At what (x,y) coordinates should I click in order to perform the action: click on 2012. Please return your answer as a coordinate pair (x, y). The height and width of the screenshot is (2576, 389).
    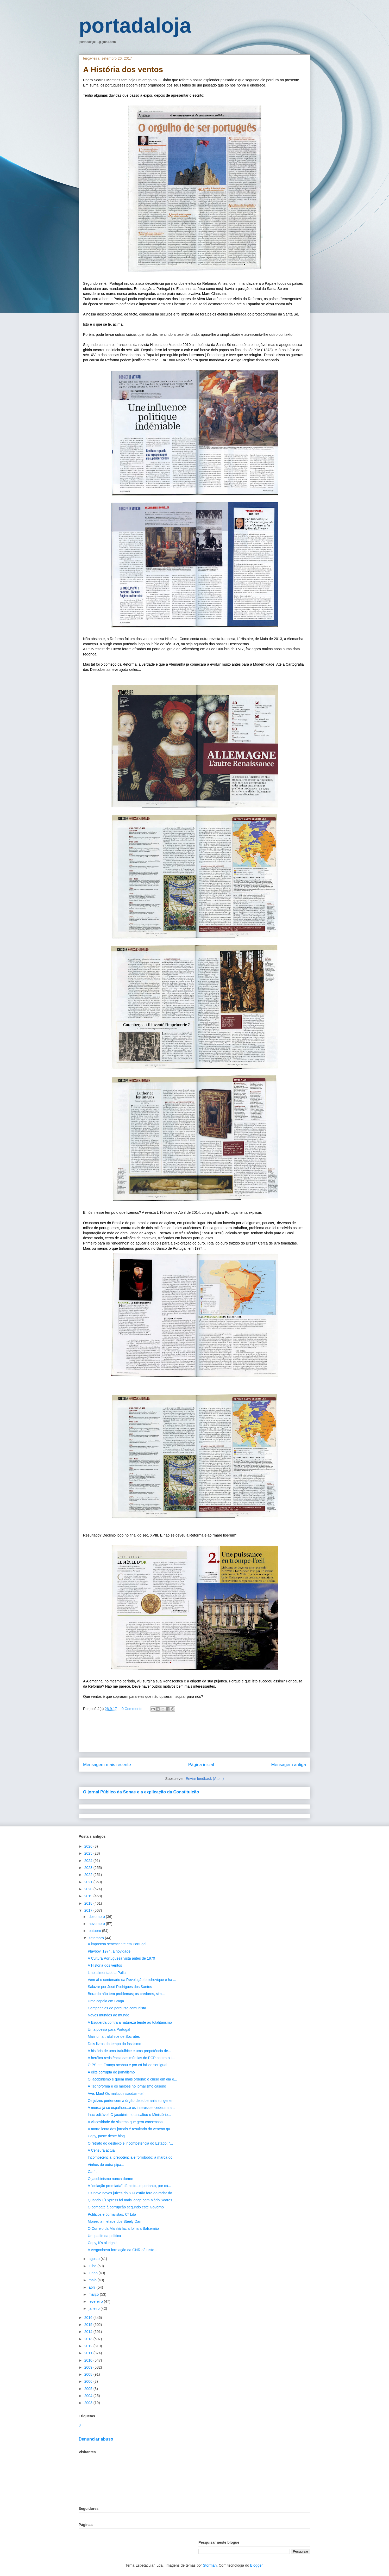
    Looking at the image, I should click on (88, 2346).